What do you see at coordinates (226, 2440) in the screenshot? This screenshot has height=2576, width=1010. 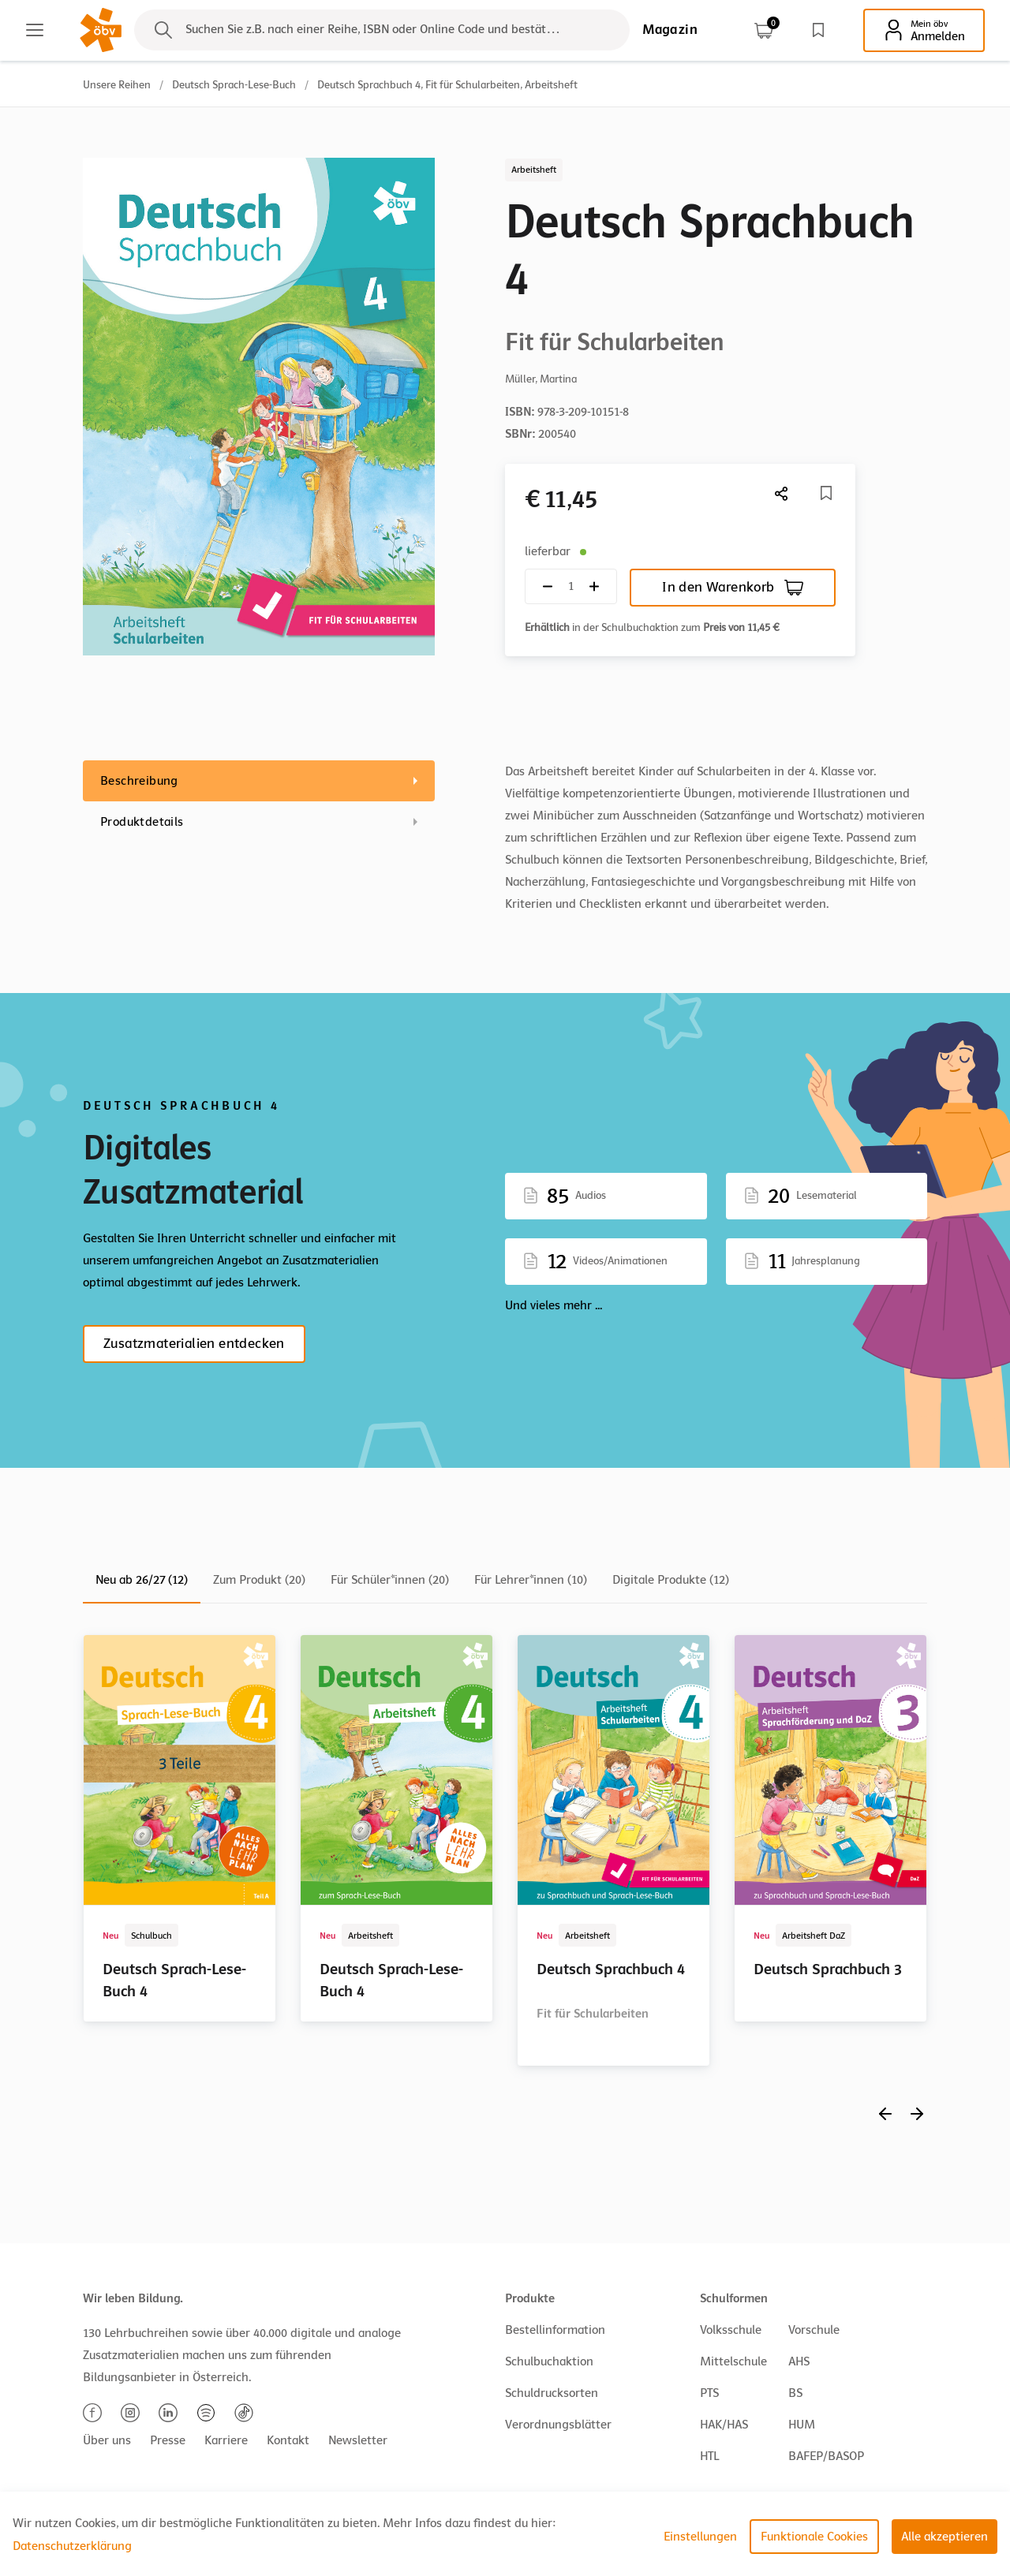 I see `Karriere` at bounding box center [226, 2440].